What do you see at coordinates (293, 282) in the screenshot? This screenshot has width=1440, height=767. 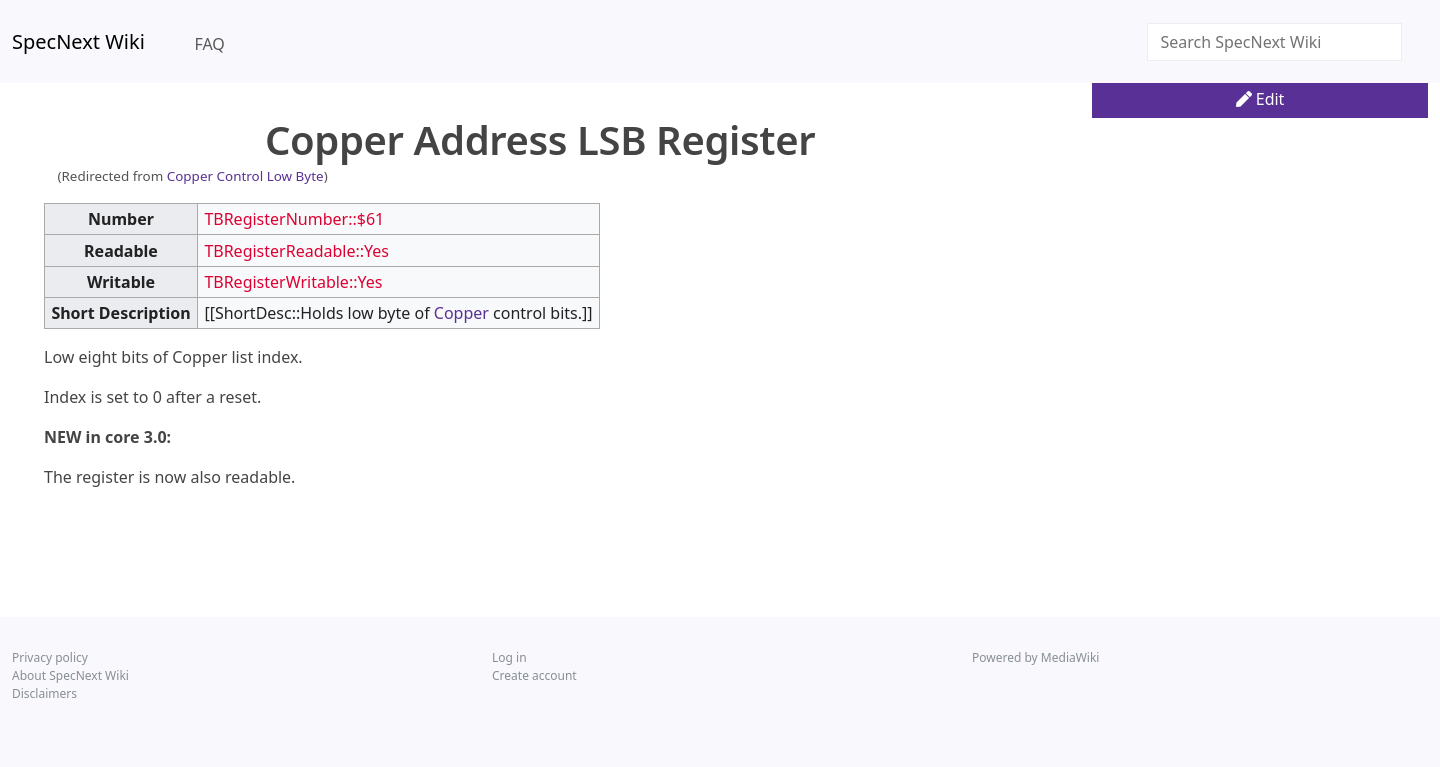 I see `TBRegisterWritable::Yes` at bounding box center [293, 282].